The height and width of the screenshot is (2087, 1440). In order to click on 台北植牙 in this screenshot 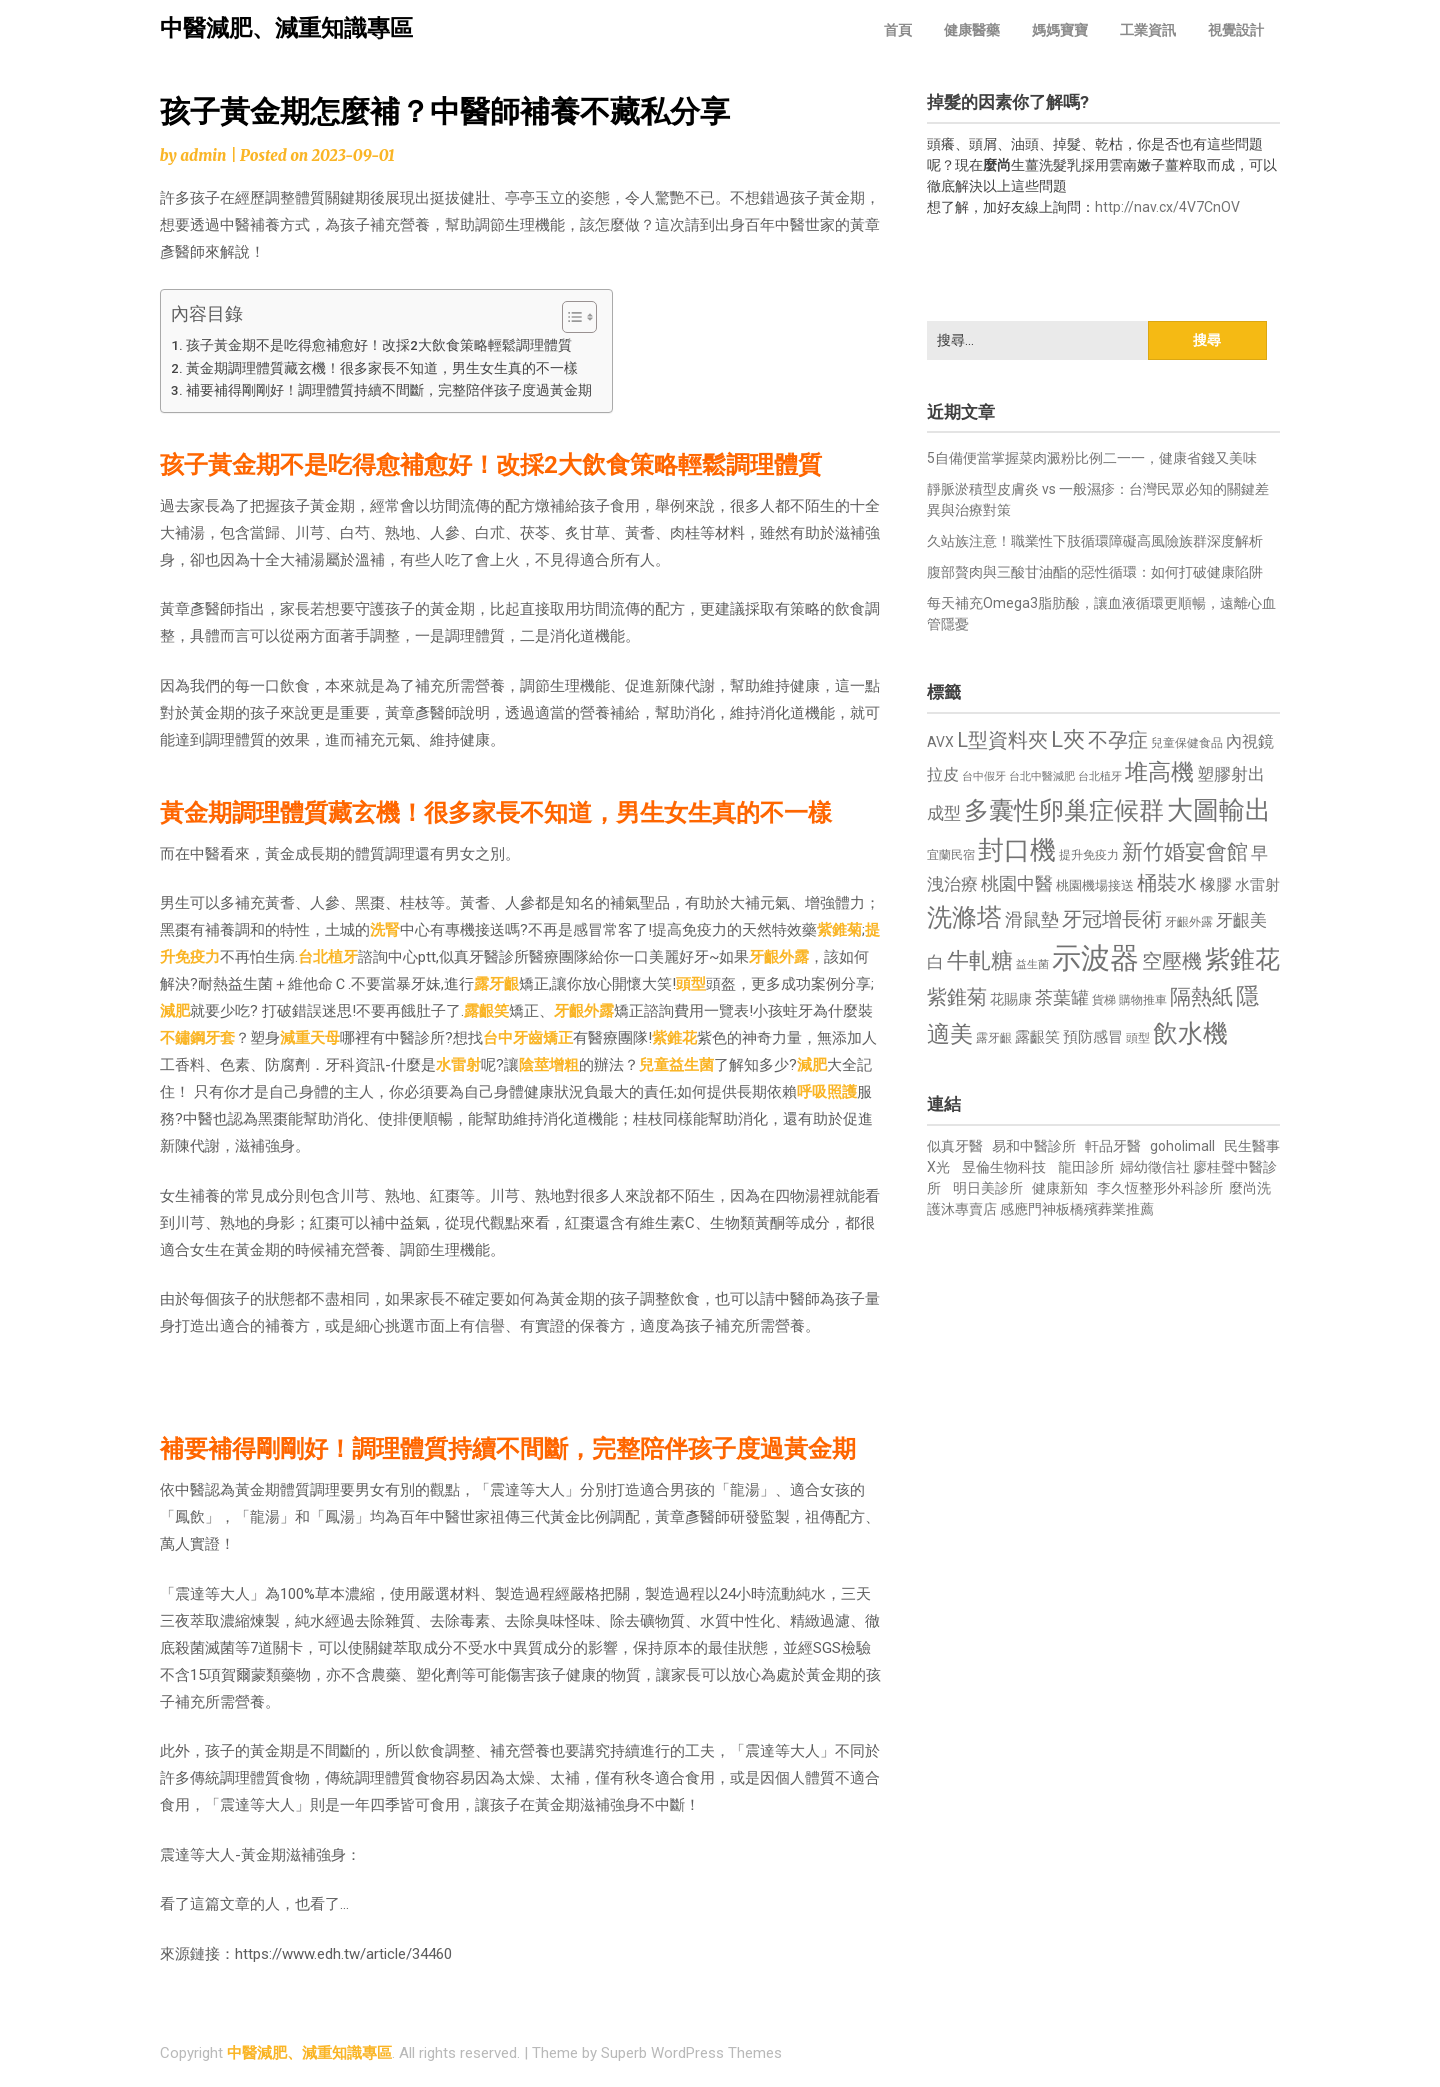, I will do `click(328, 957)`.